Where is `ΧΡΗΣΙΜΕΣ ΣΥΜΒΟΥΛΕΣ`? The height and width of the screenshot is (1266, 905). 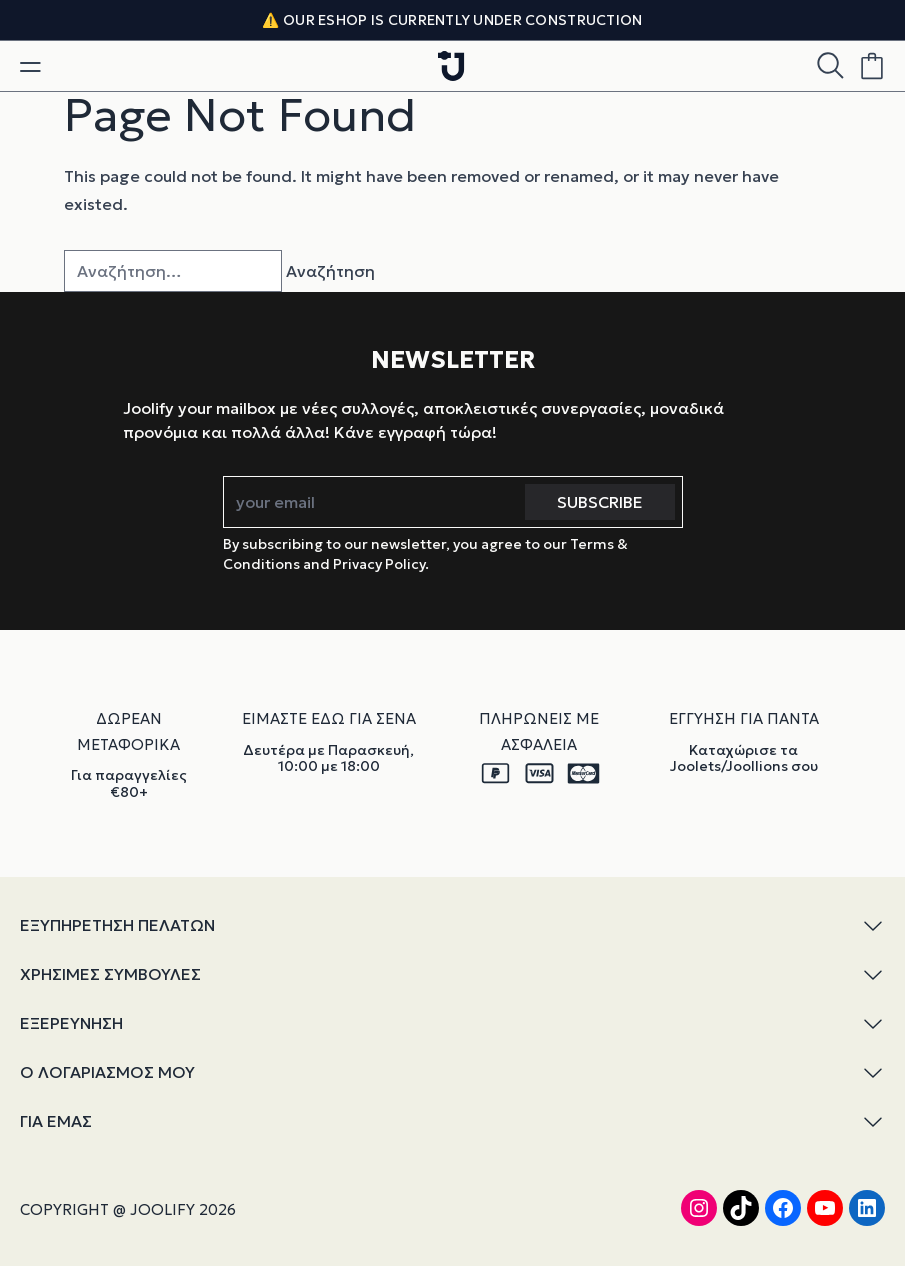 ΧΡΗΣΙΜΕΣ ΣΥΜΒΟΥΛΕΣ is located at coordinates (452, 974).